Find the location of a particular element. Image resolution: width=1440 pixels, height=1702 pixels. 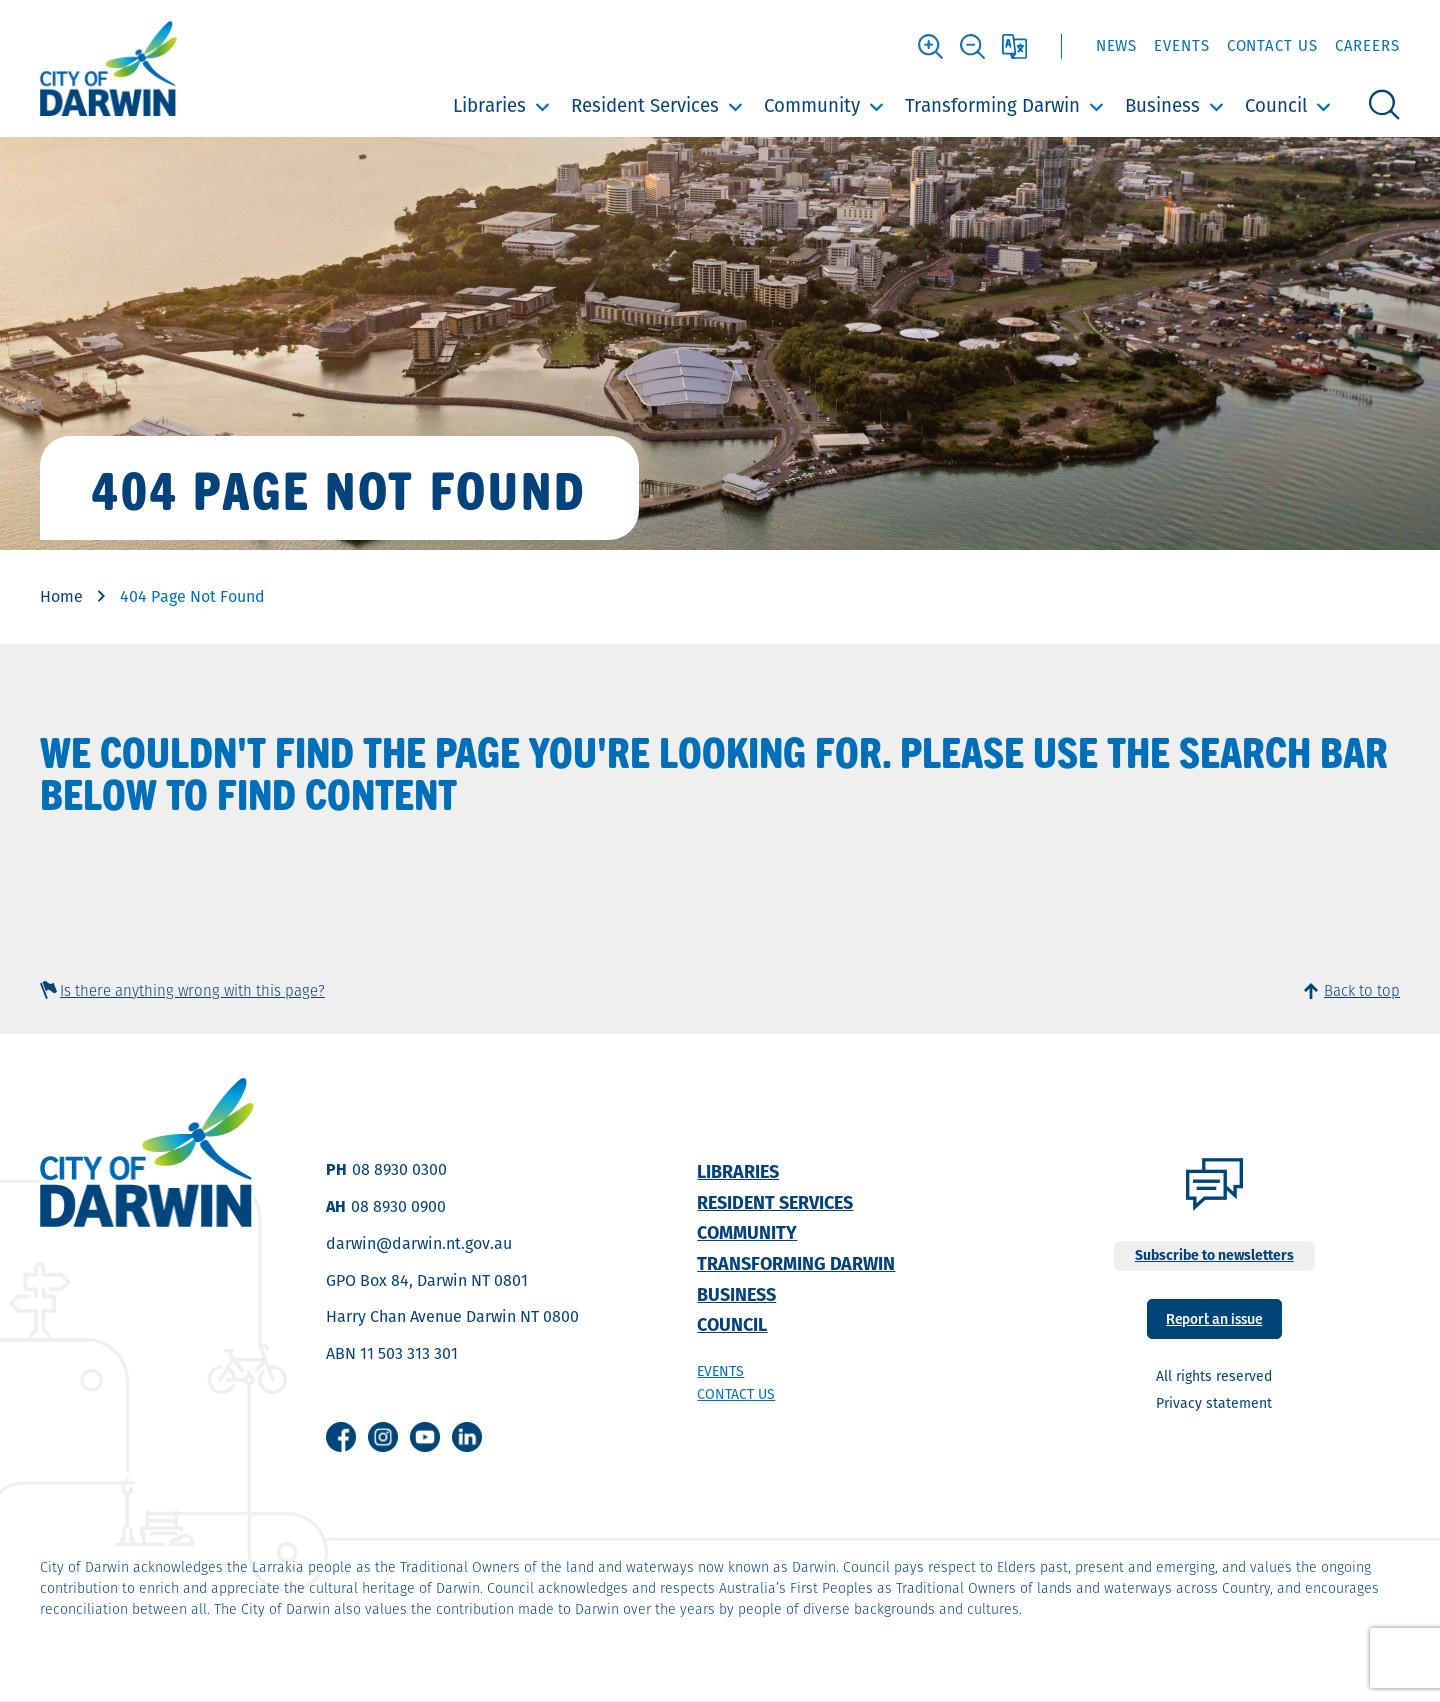

Contact Us is located at coordinates (1272, 45).